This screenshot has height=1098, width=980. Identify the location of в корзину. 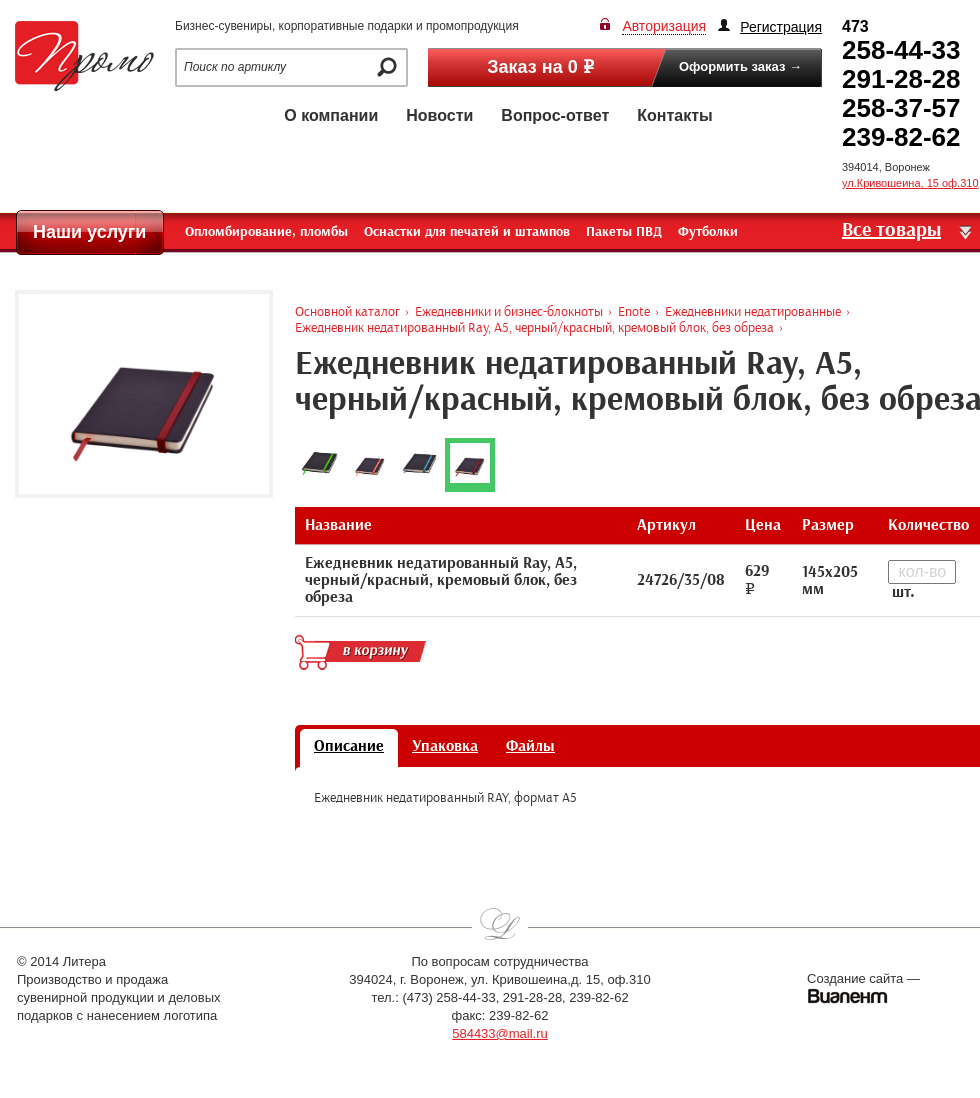
(360, 652).